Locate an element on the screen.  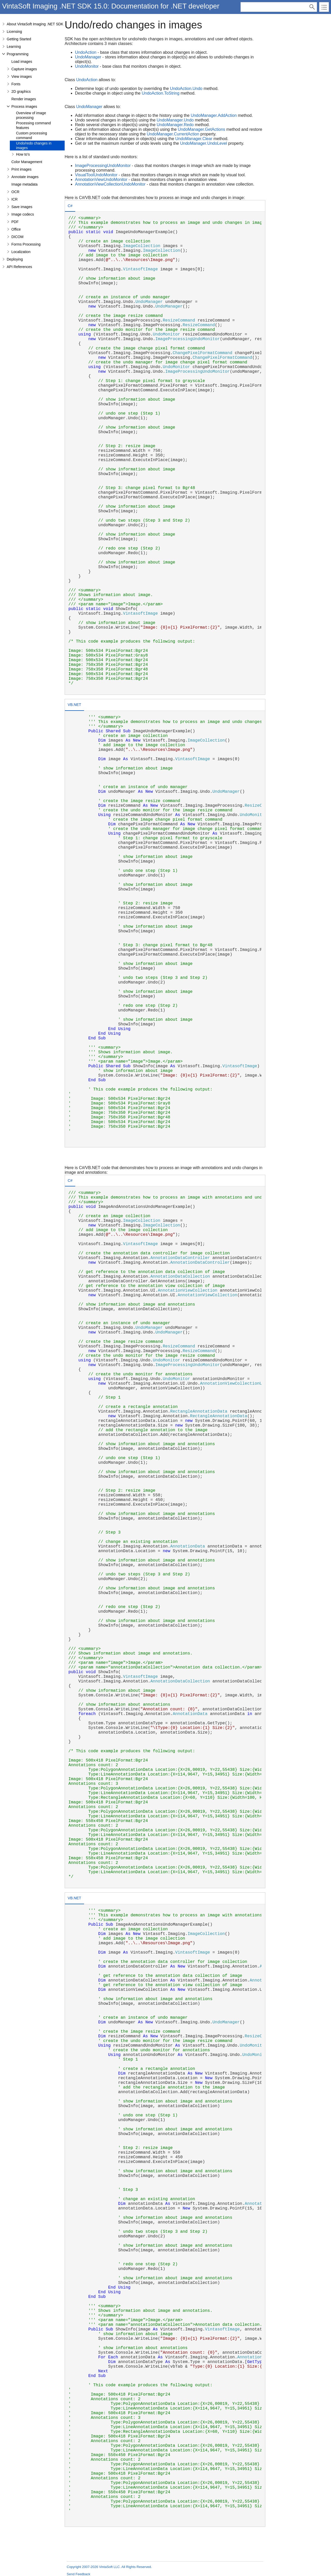
Process images is located at coordinates (24, 106).